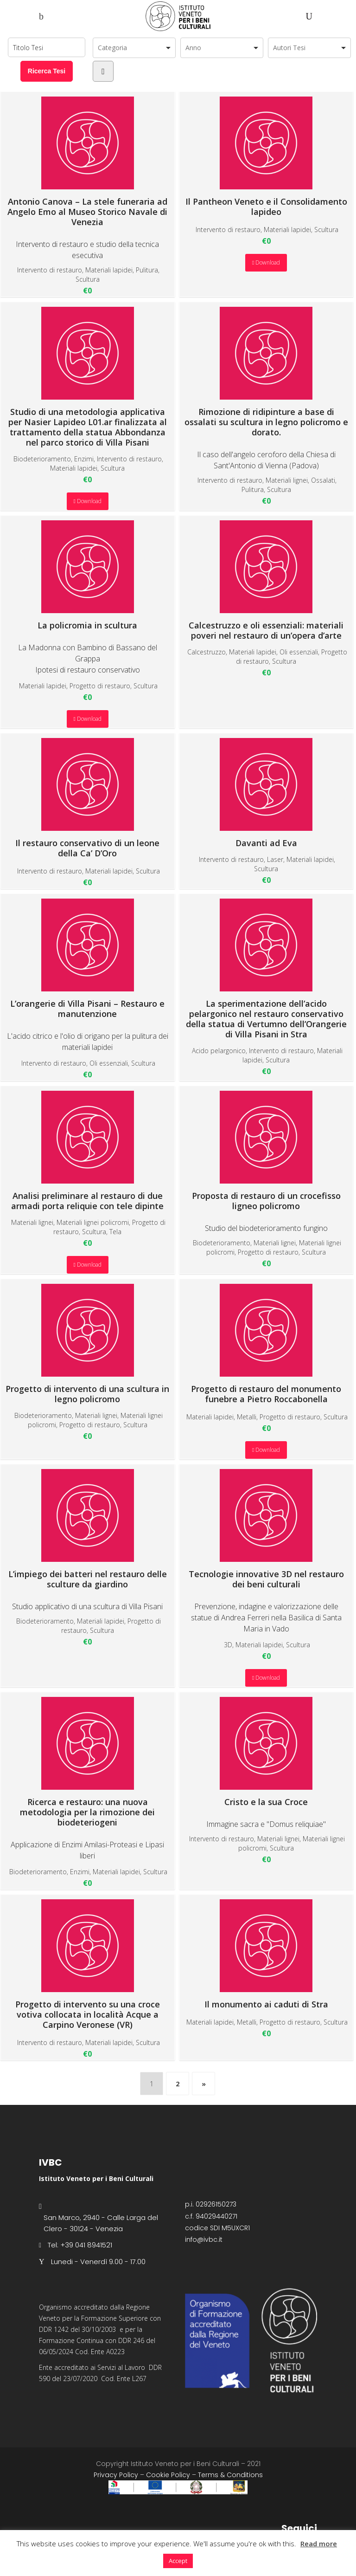 The width and height of the screenshot is (356, 2576). I want to click on L’orangerie di Villa Pisani – Restauro e manutenzione, so click(87, 959).